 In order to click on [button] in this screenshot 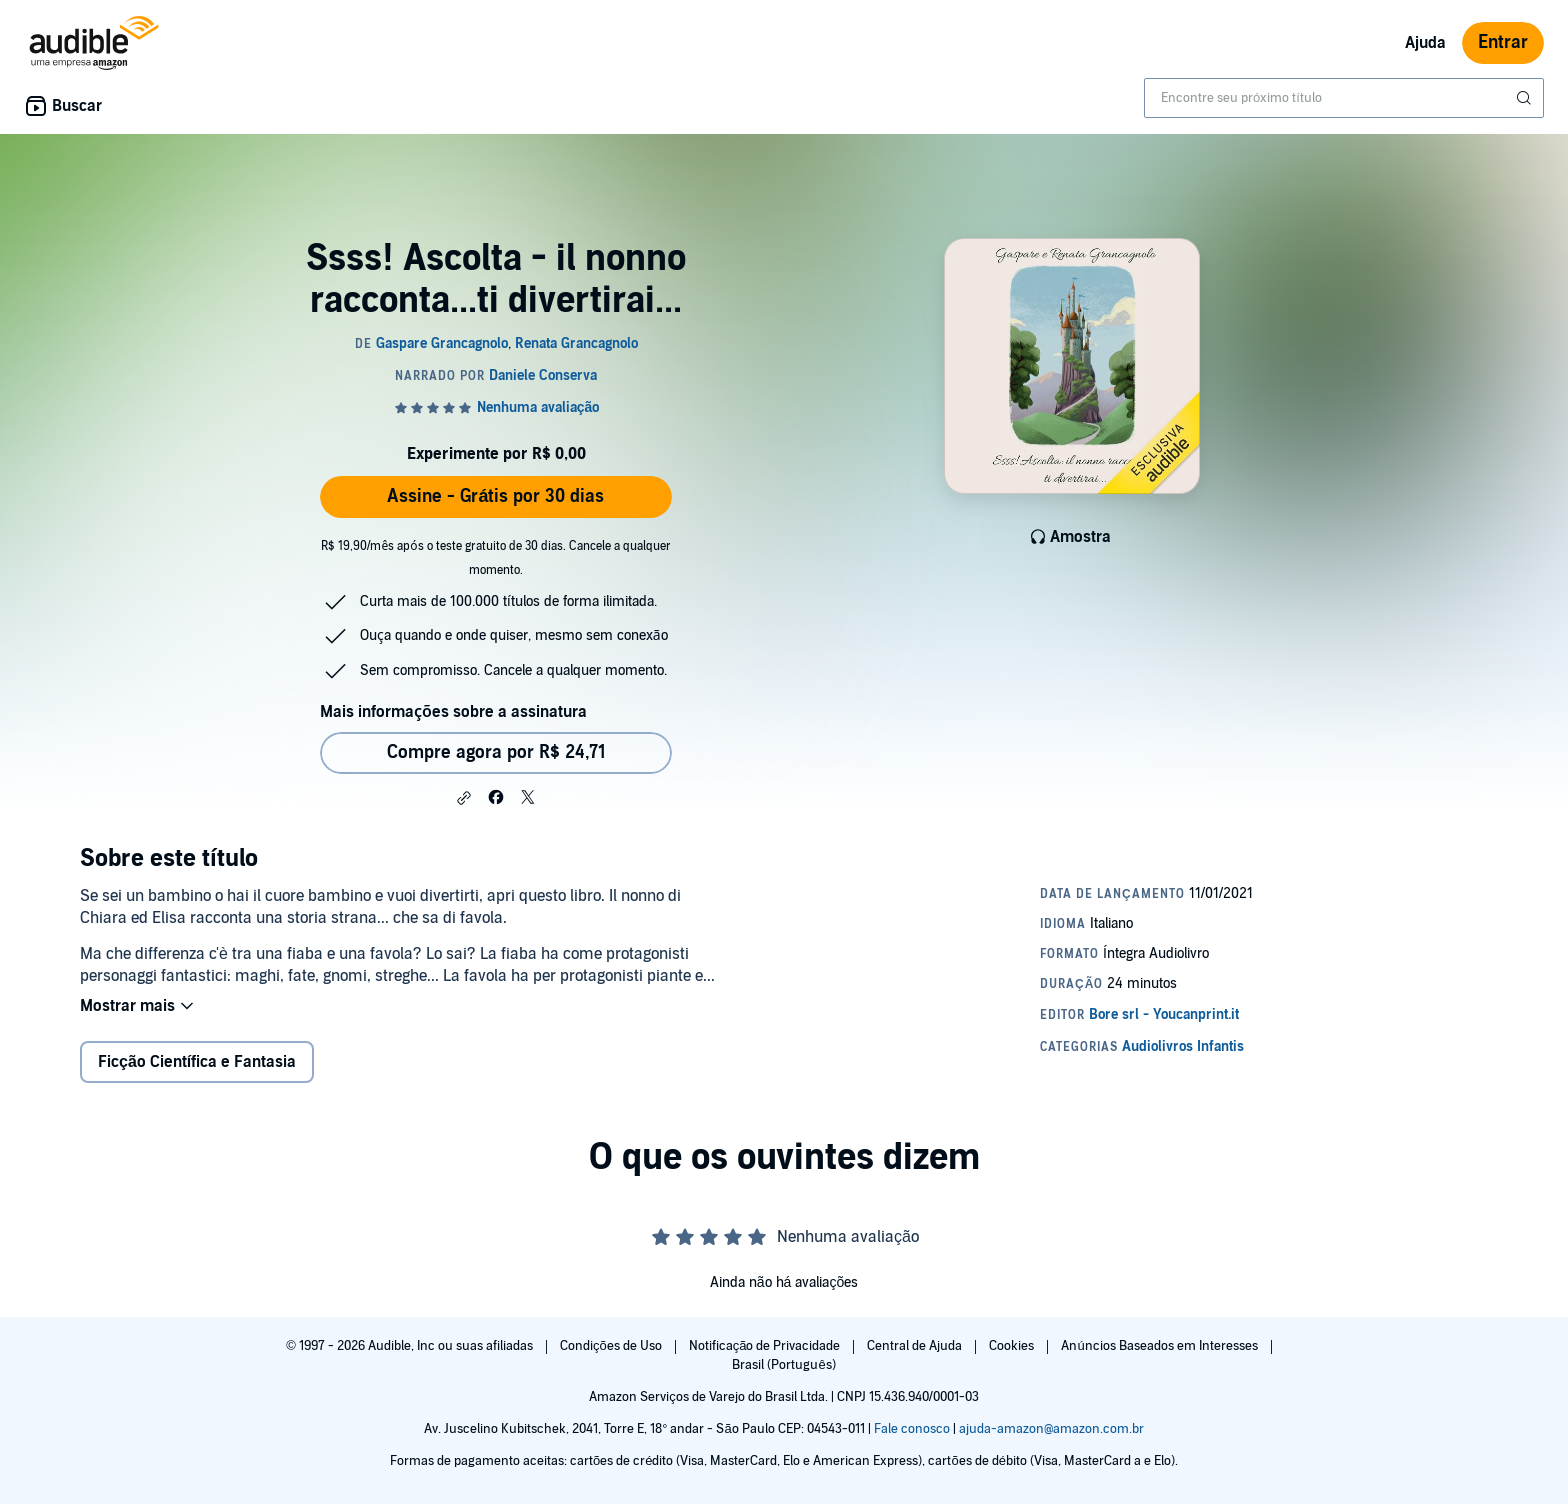, I will do `click(464, 798)`.